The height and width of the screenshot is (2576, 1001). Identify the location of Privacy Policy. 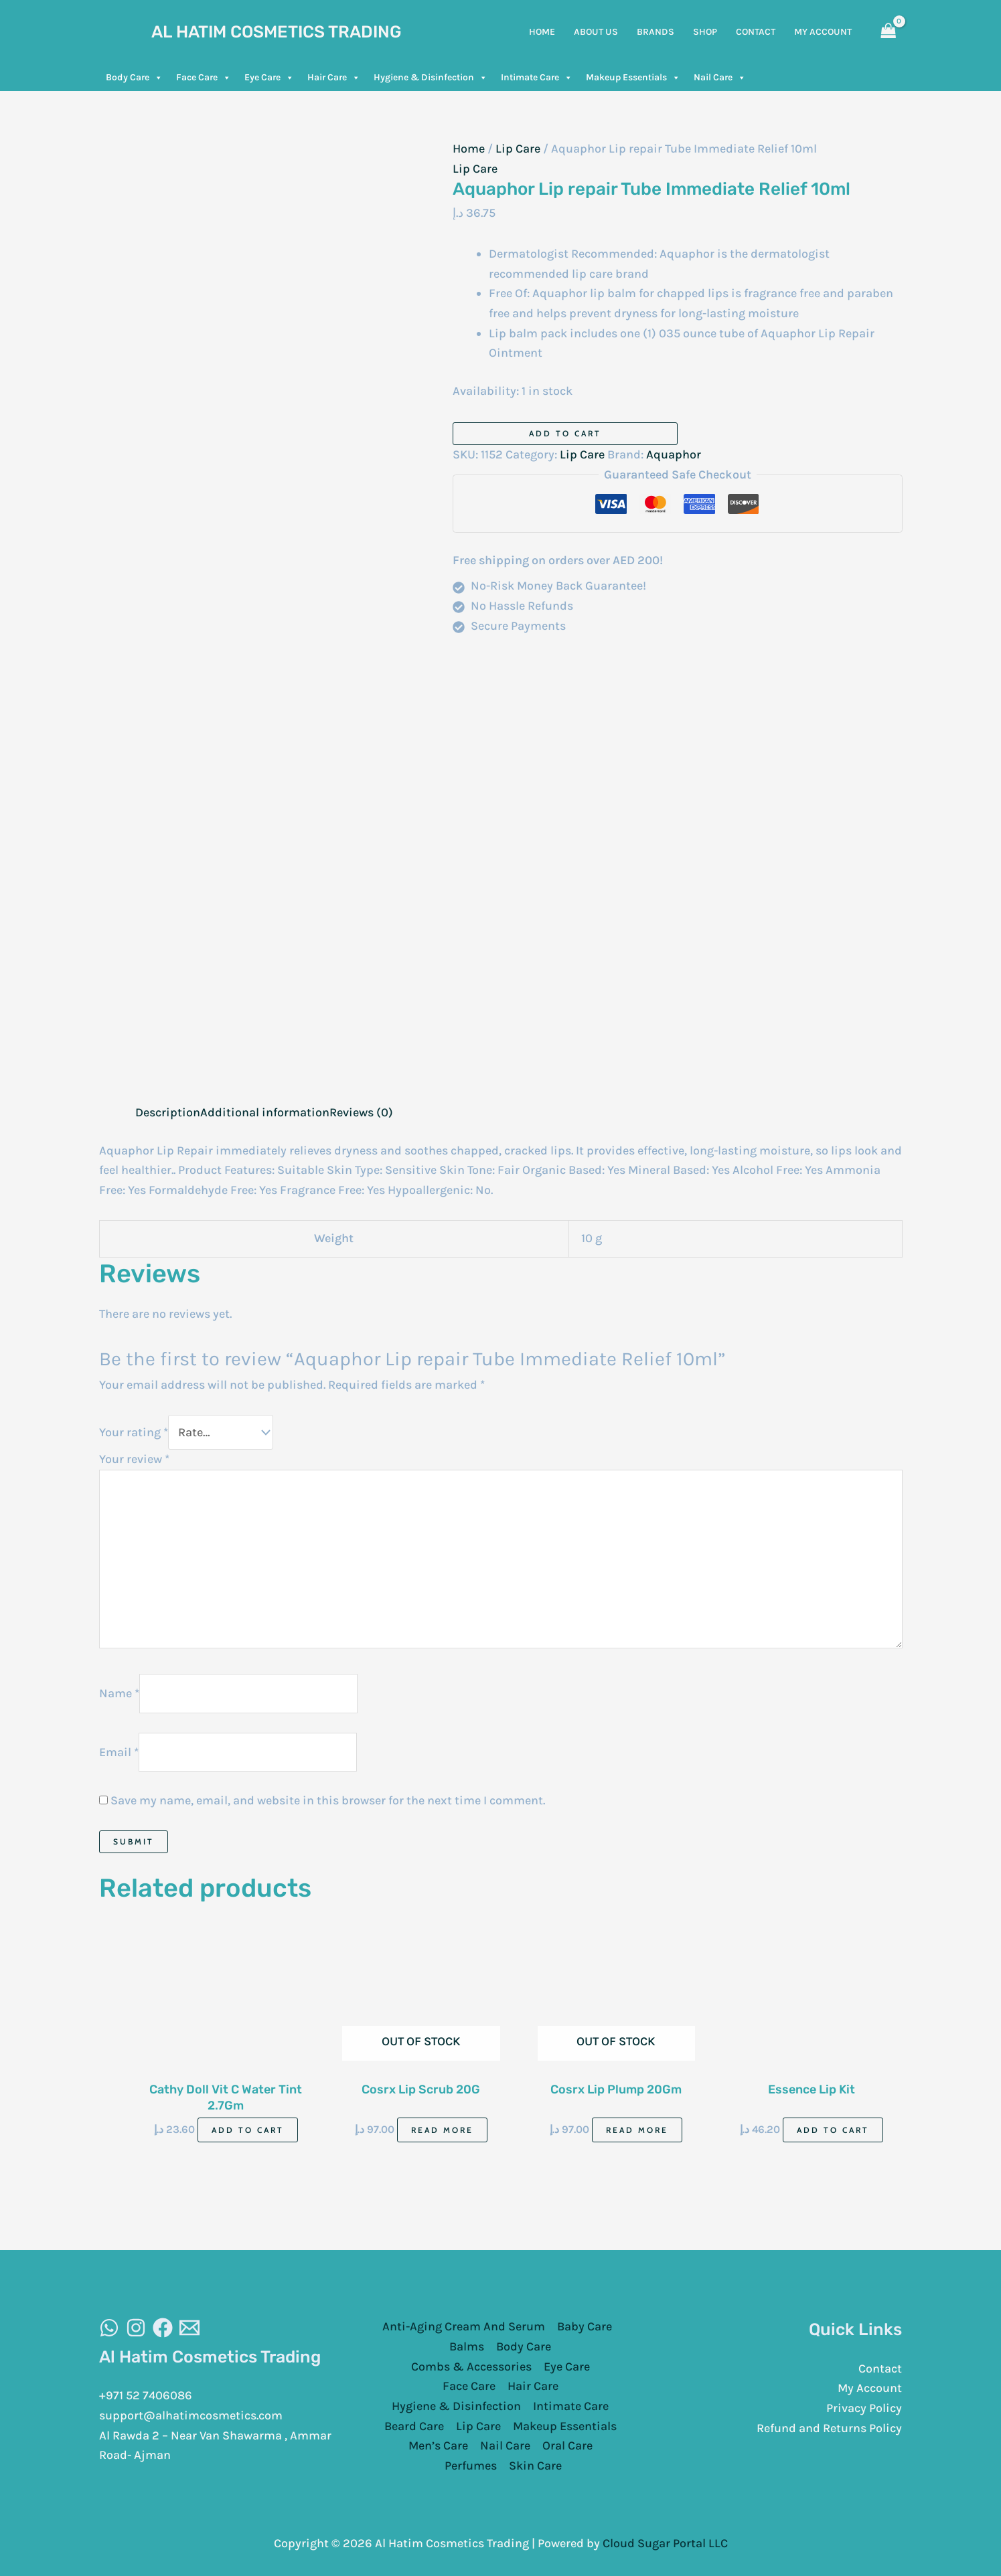
(864, 2406).